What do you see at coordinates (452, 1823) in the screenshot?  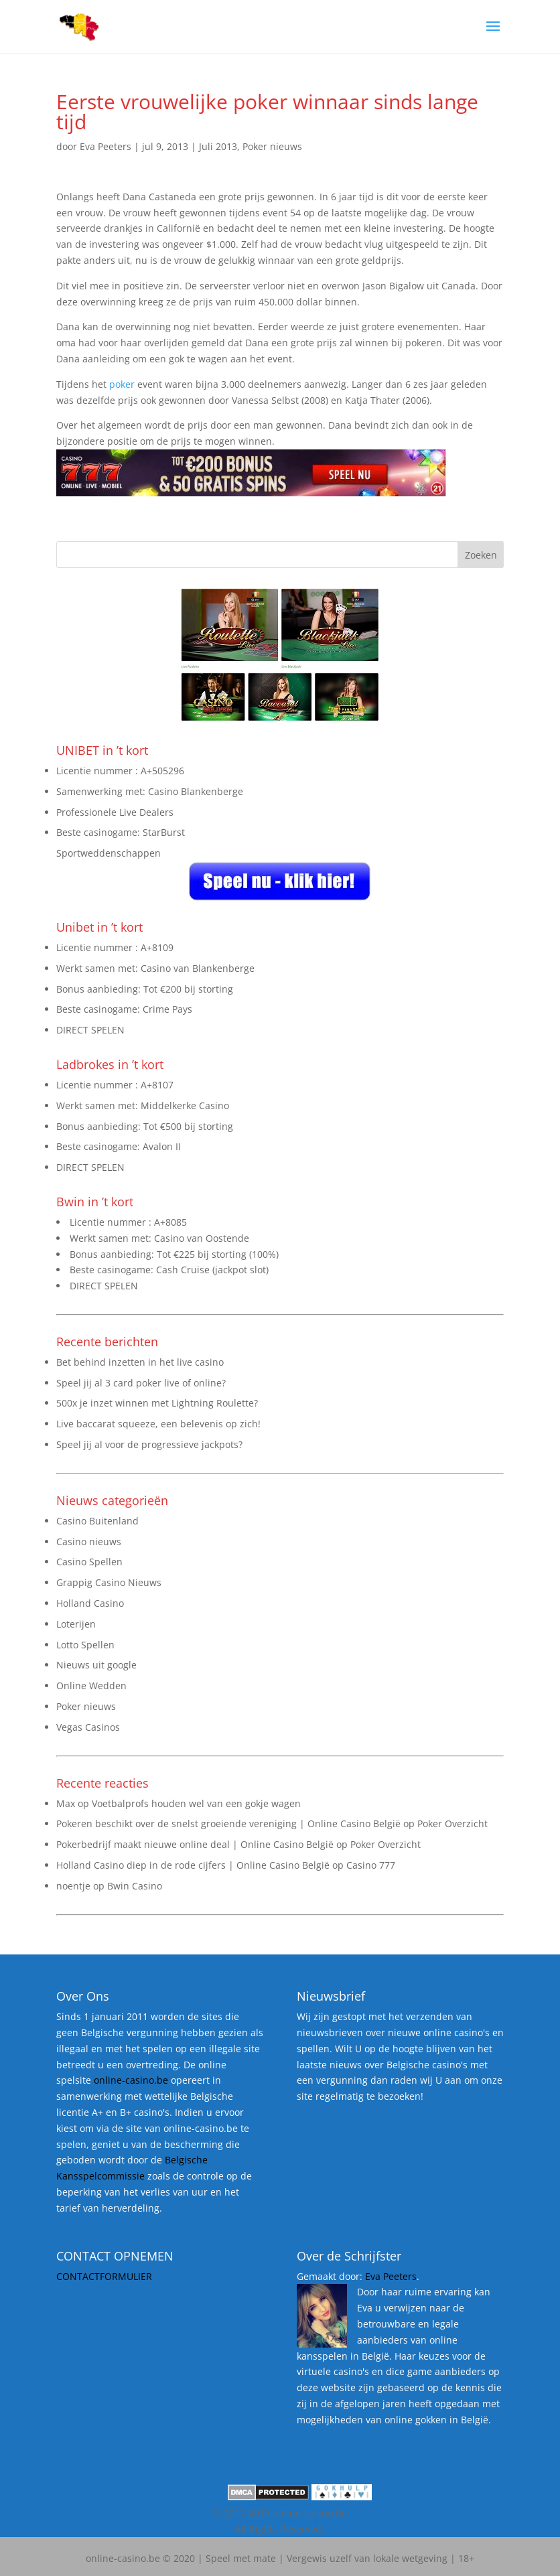 I see `Poker Overzicht` at bounding box center [452, 1823].